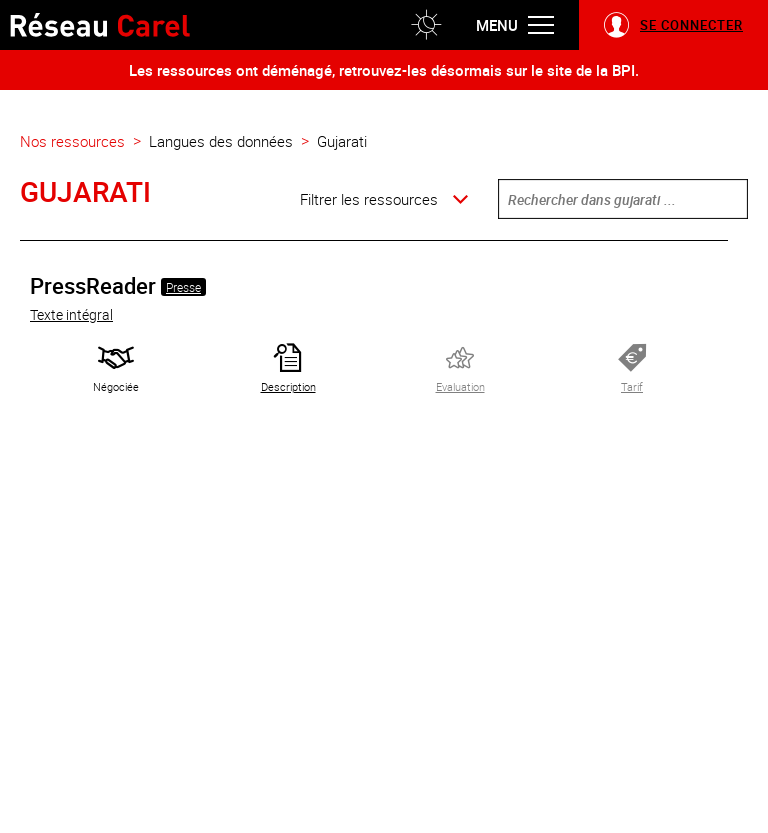 The width and height of the screenshot is (768, 833). I want to click on Nos ressources, so click(72, 141).